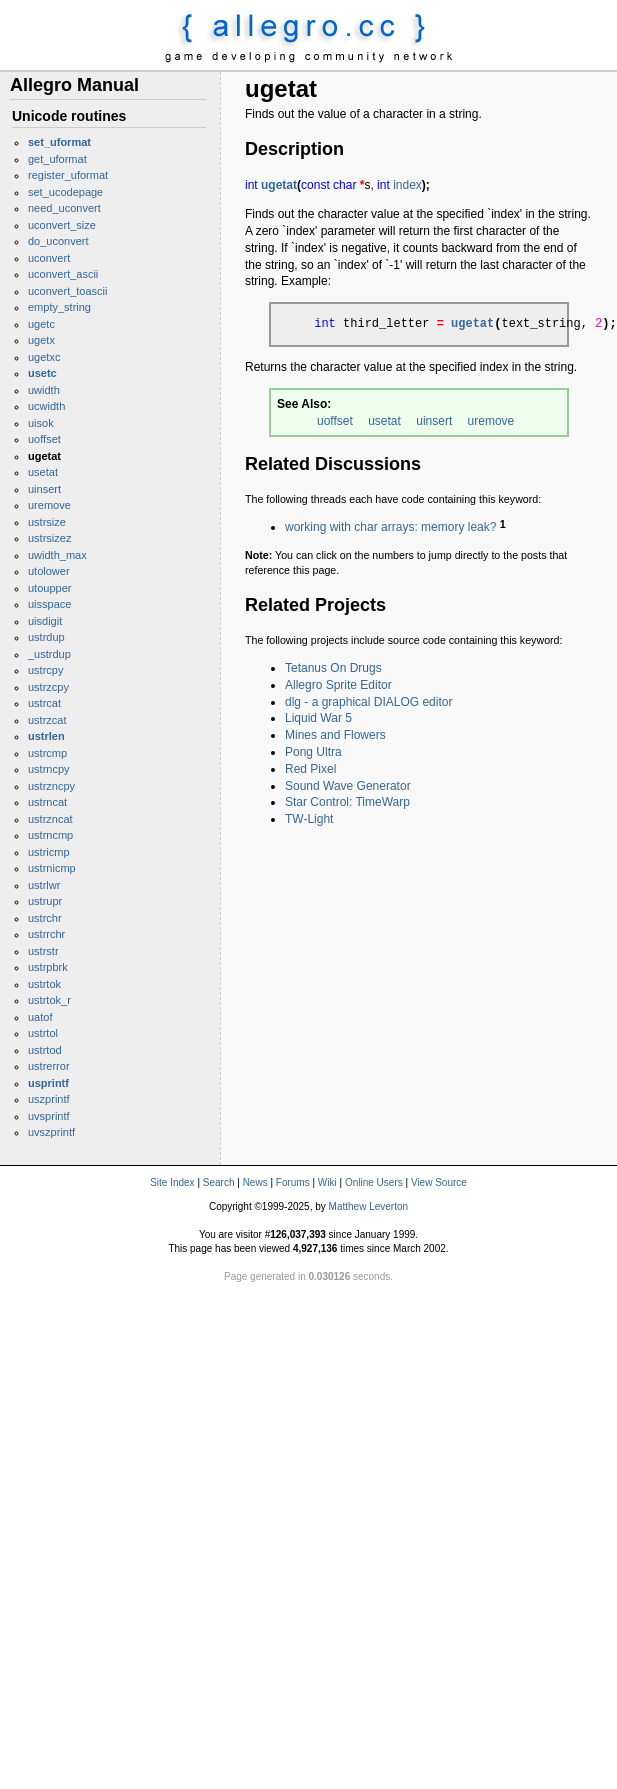 The width and height of the screenshot is (617, 1789). I want to click on ustrerror, so click(49, 1066).